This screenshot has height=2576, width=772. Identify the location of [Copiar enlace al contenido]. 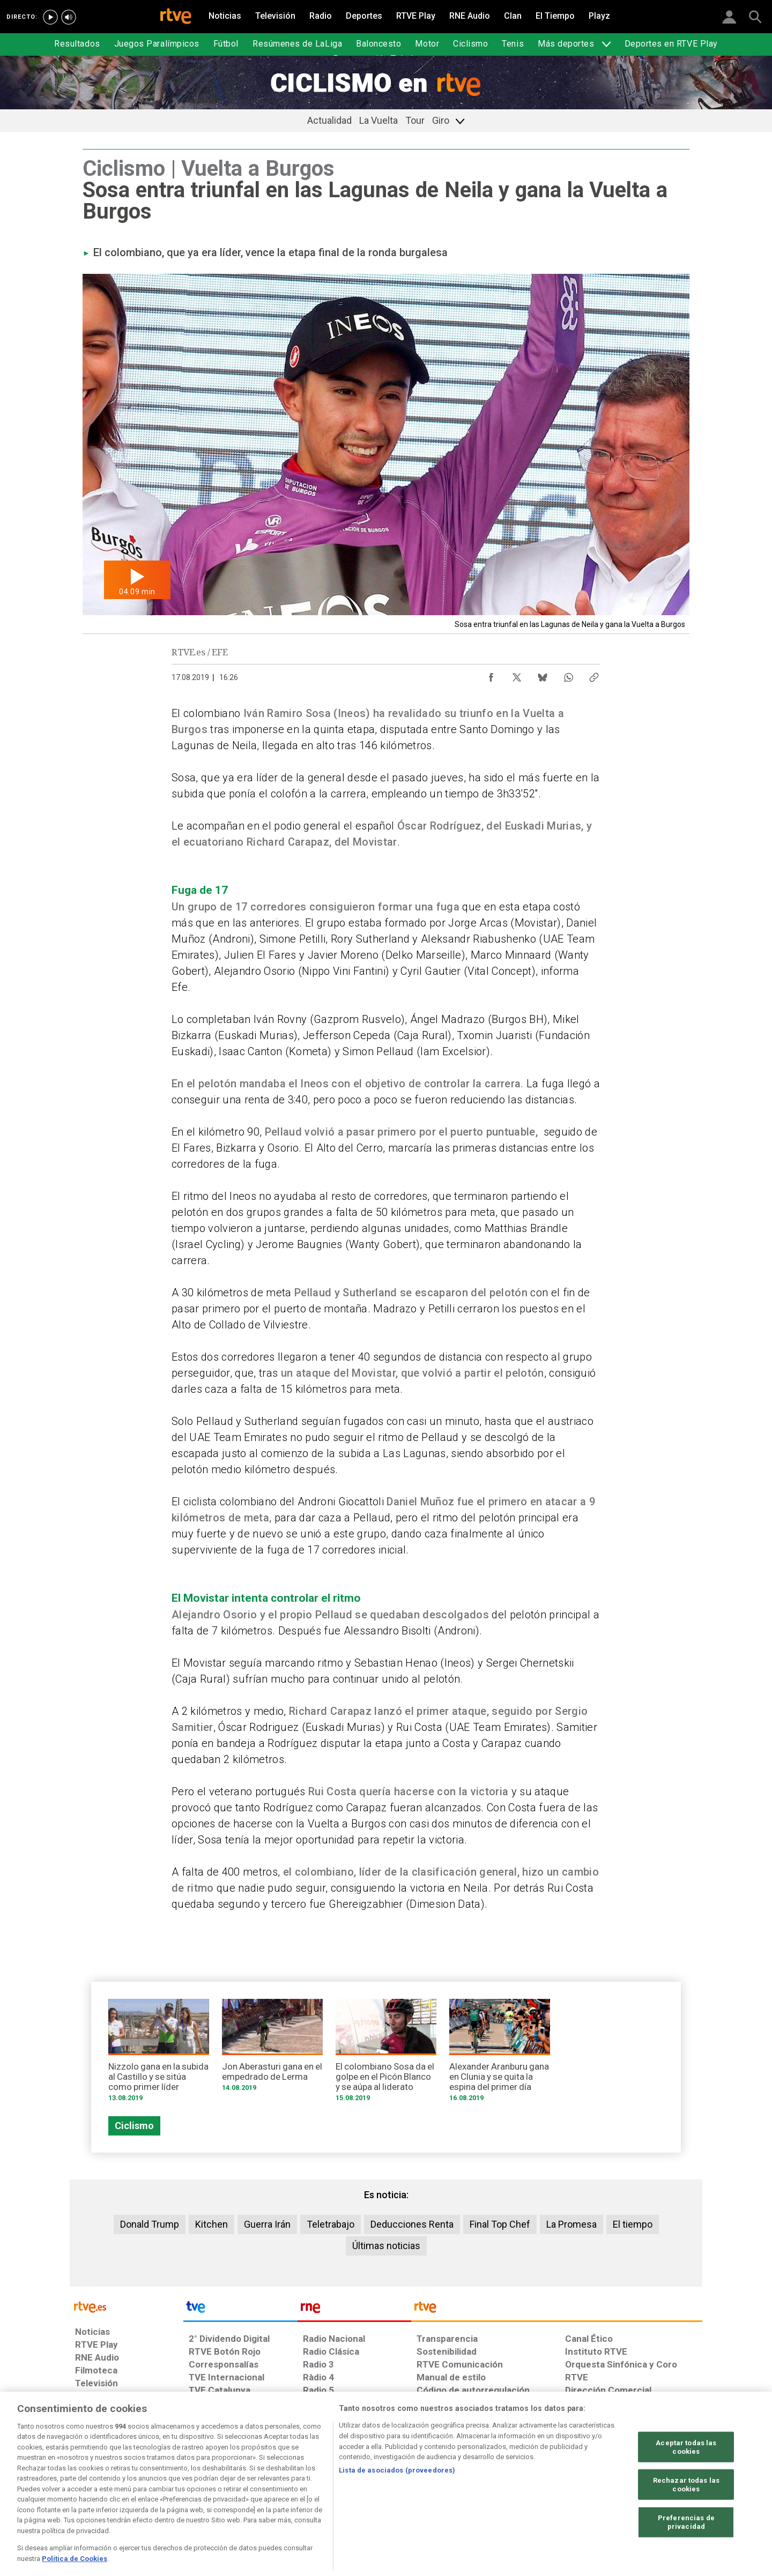
(594, 674).